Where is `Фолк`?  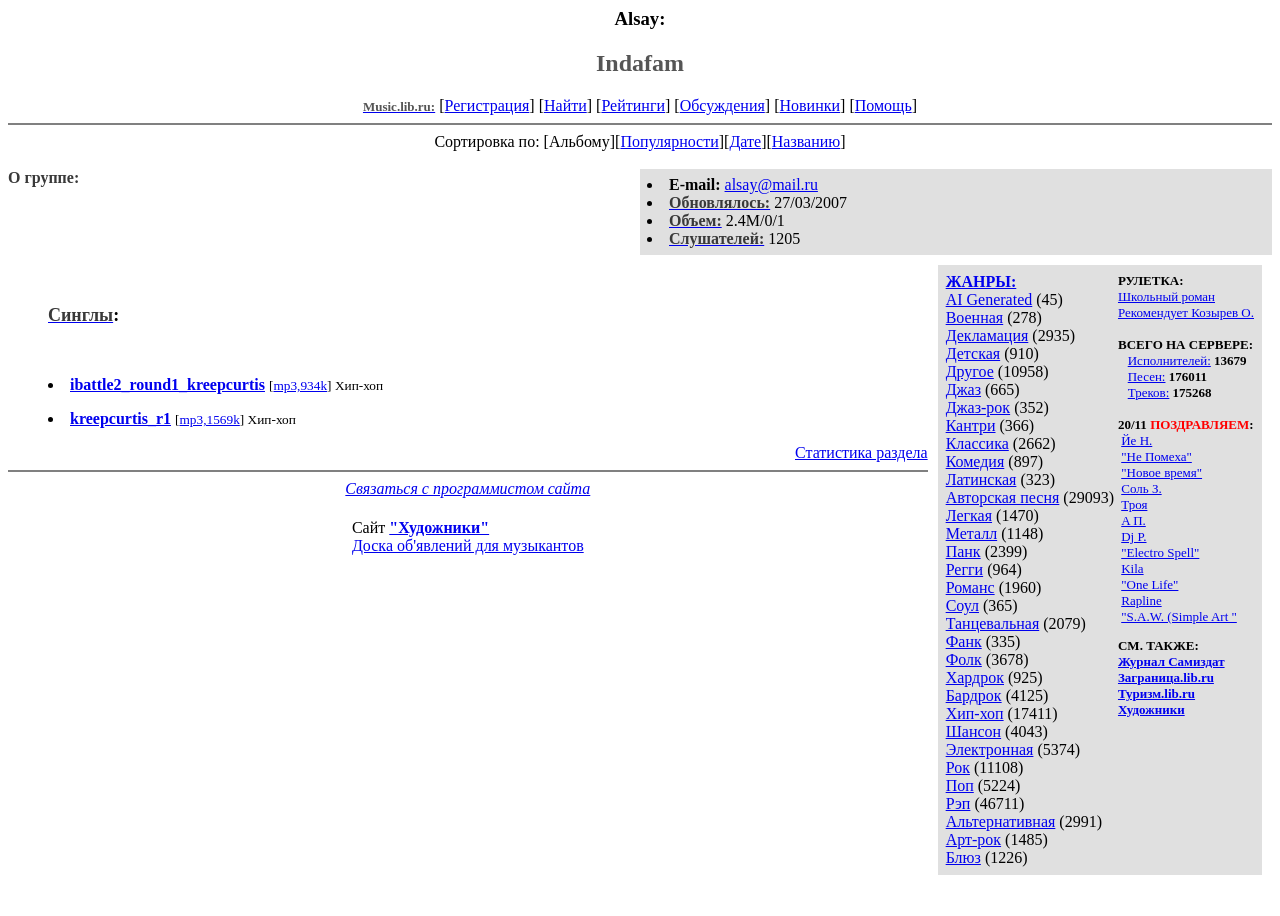 Фолк is located at coordinates (964, 659).